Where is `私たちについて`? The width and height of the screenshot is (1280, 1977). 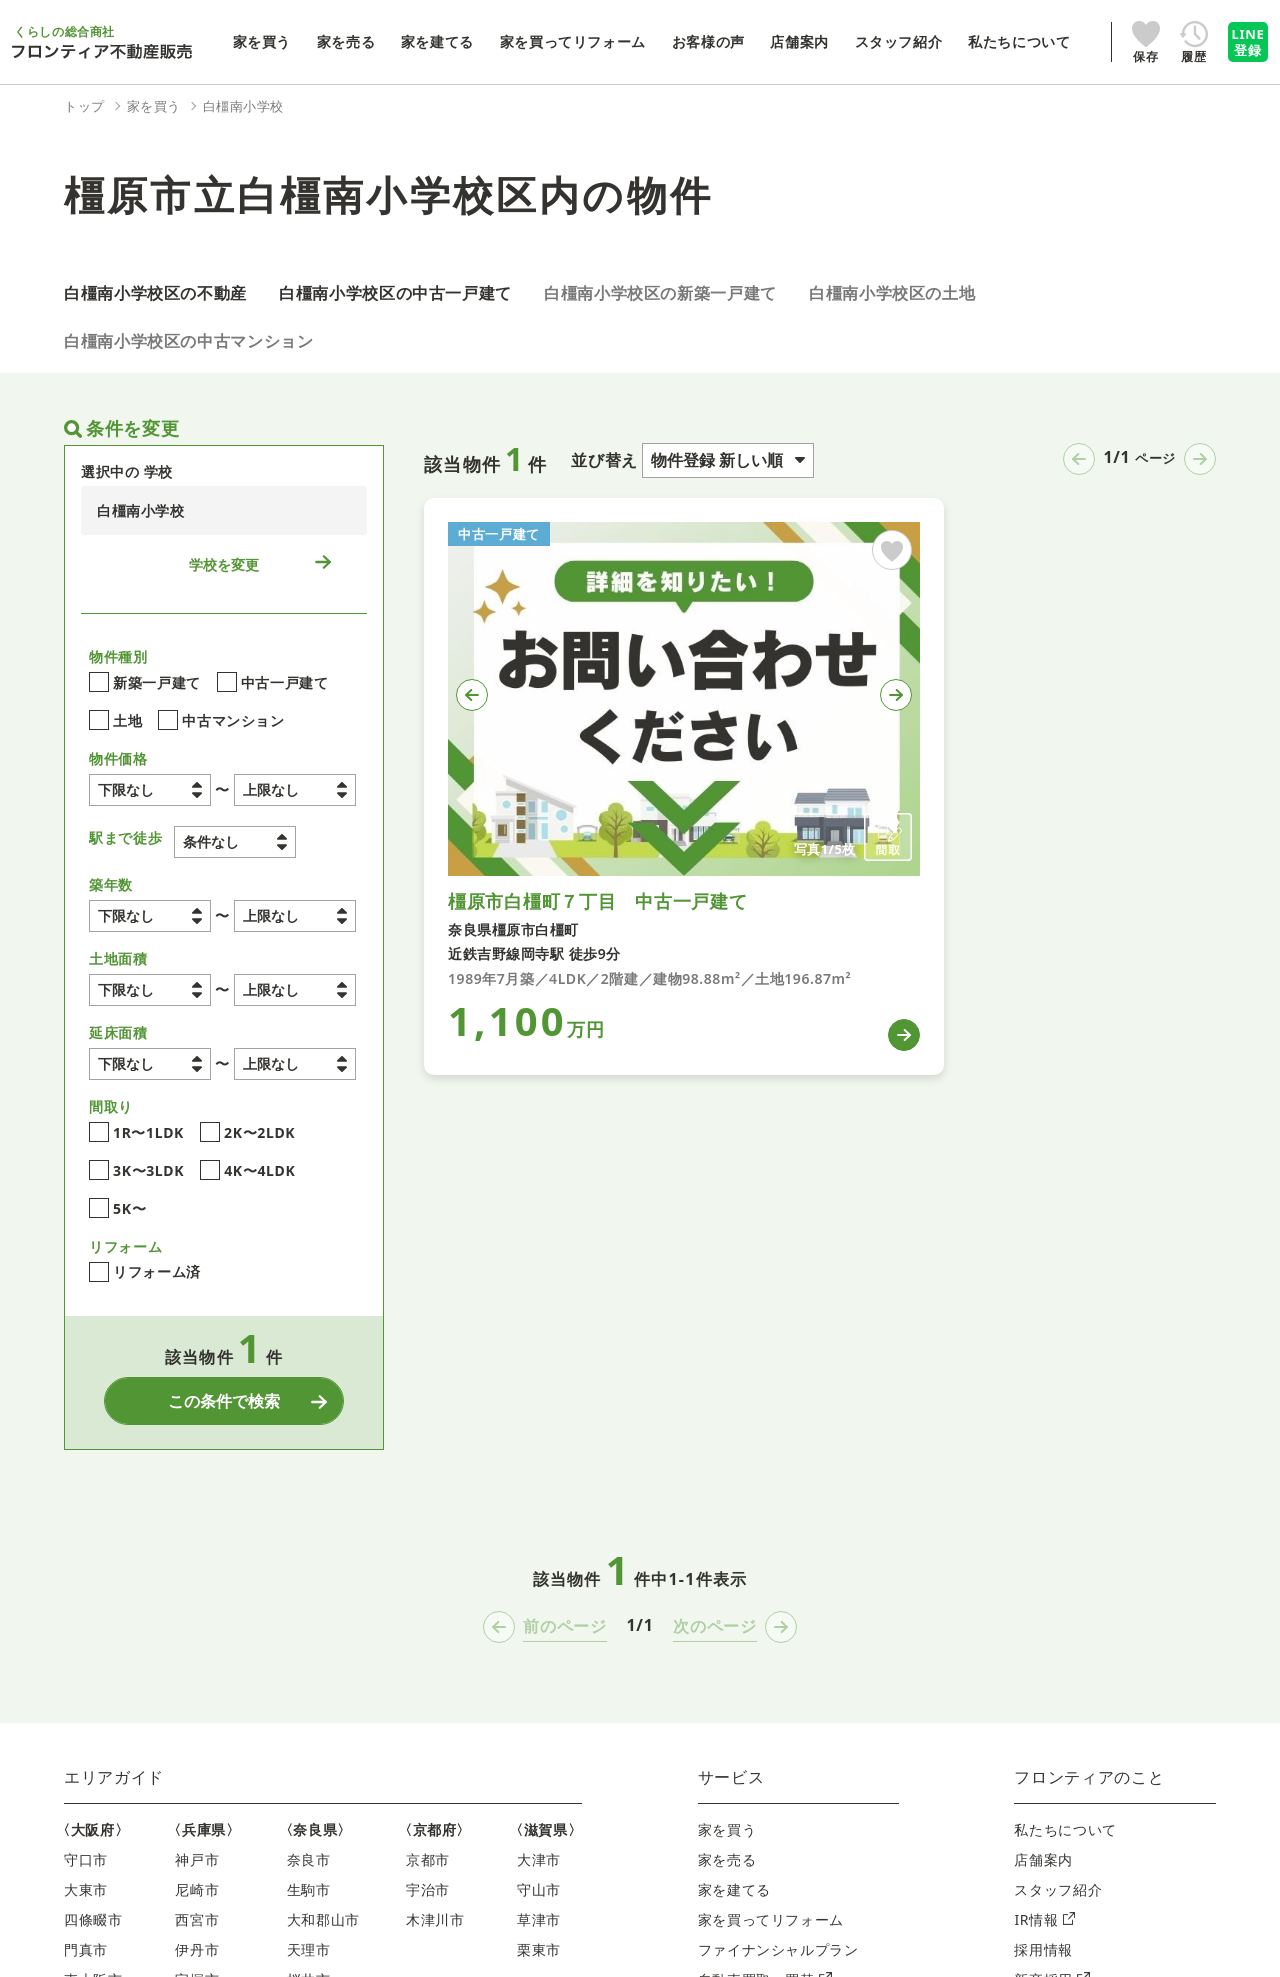
私たちについて is located at coordinates (1065, 1831).